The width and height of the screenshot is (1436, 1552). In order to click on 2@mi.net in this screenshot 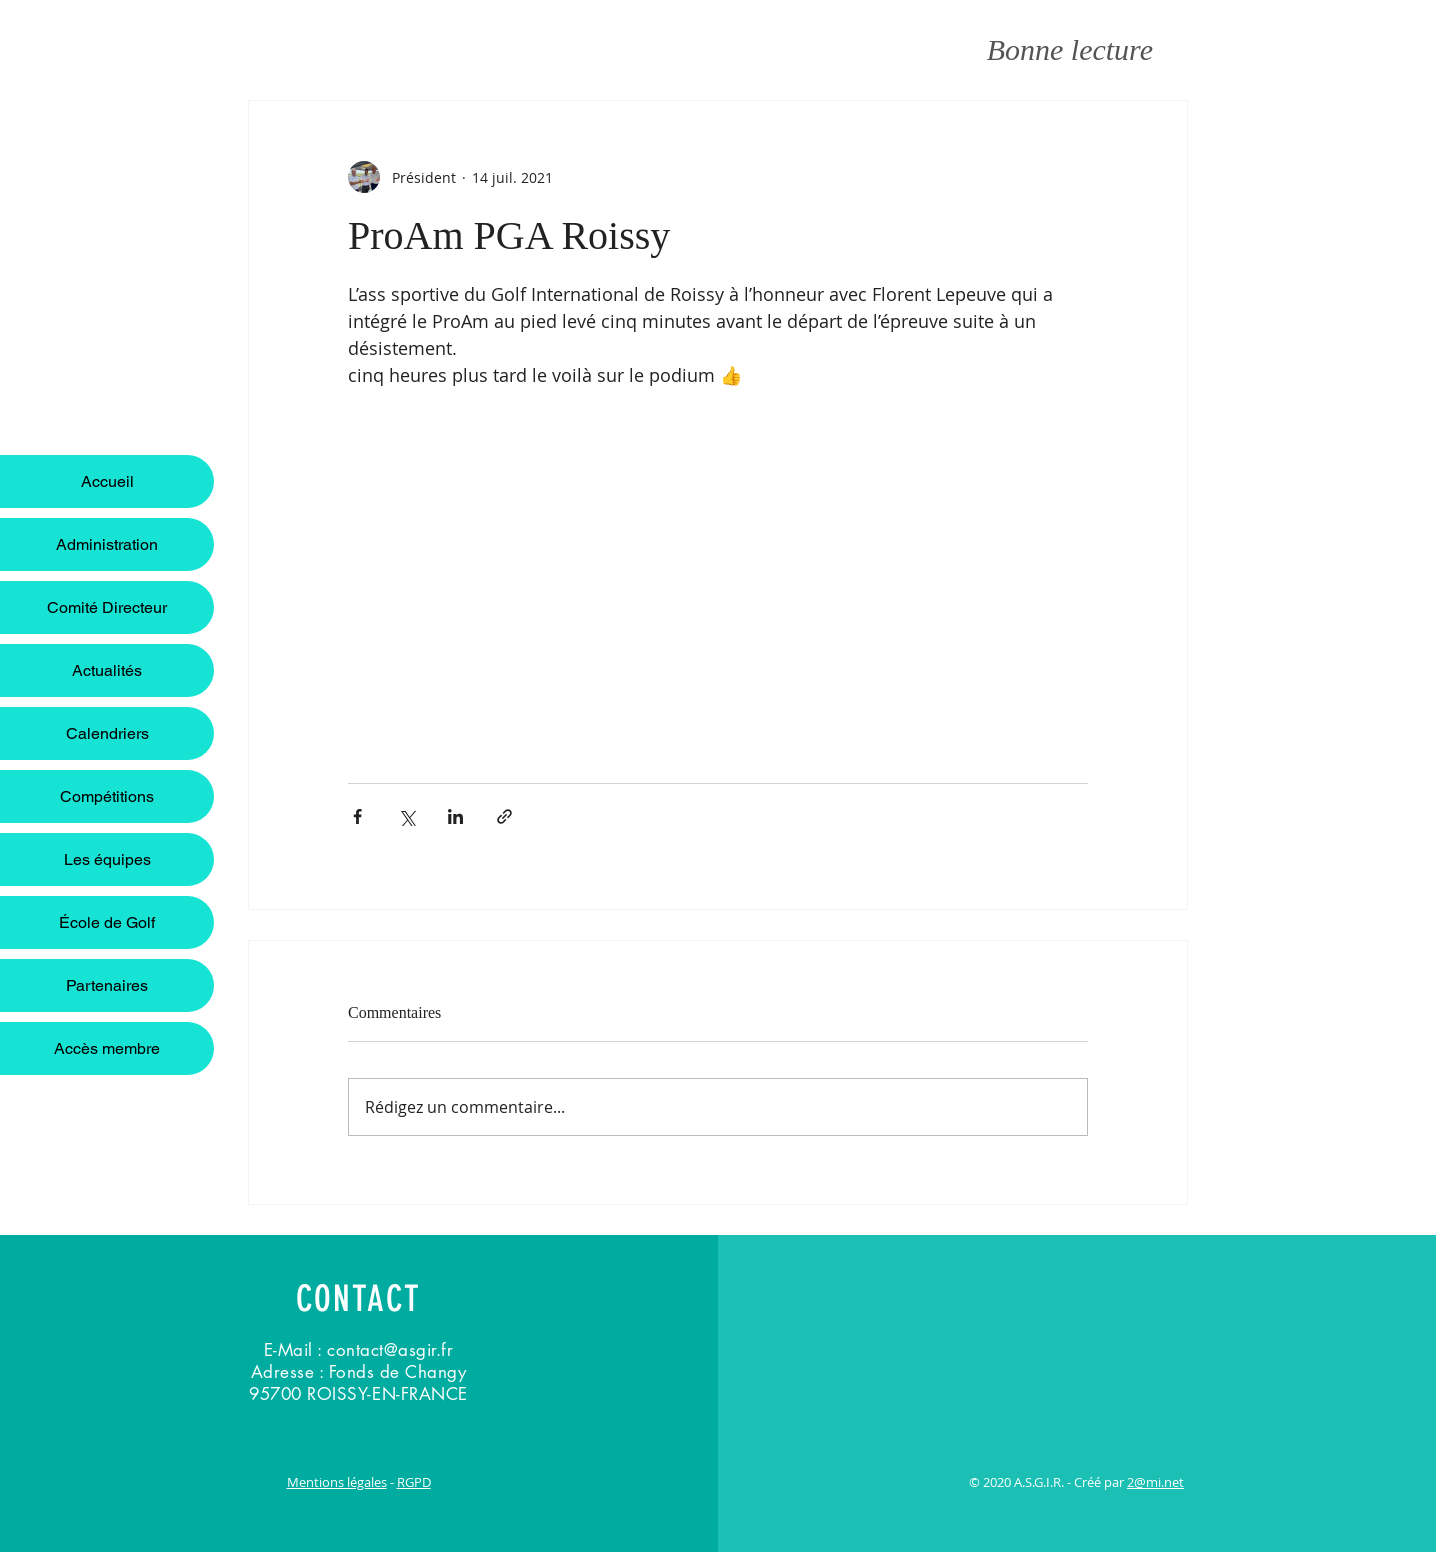, I will do `click(1155, 1482)`.